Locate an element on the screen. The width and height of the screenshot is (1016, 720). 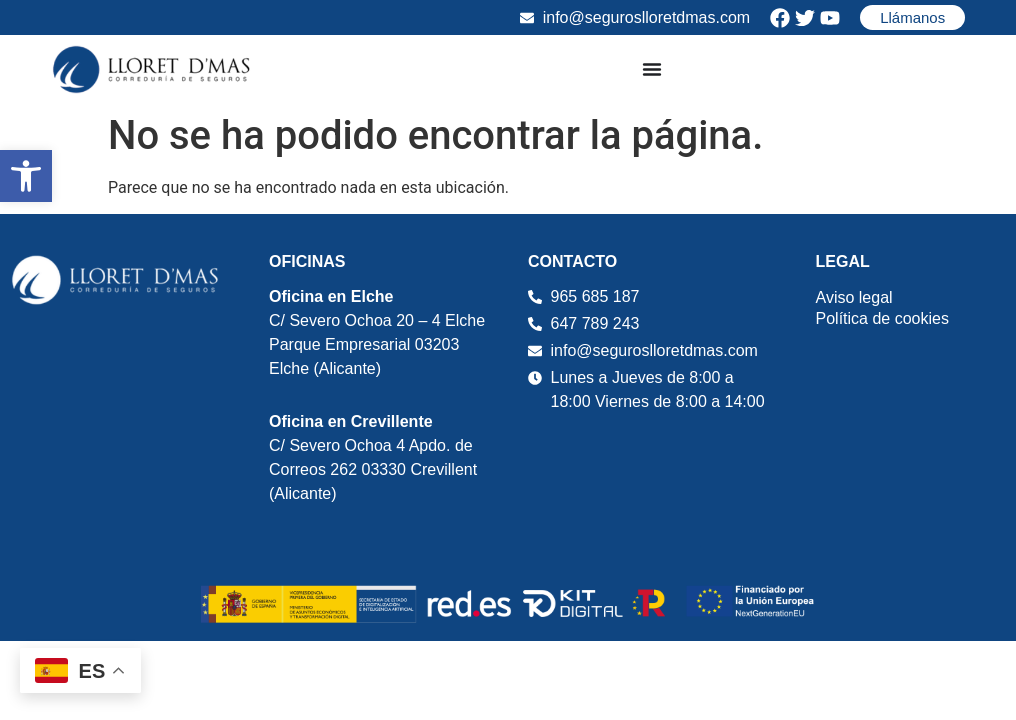
Aviso legal is located at coordinates (854, 297).